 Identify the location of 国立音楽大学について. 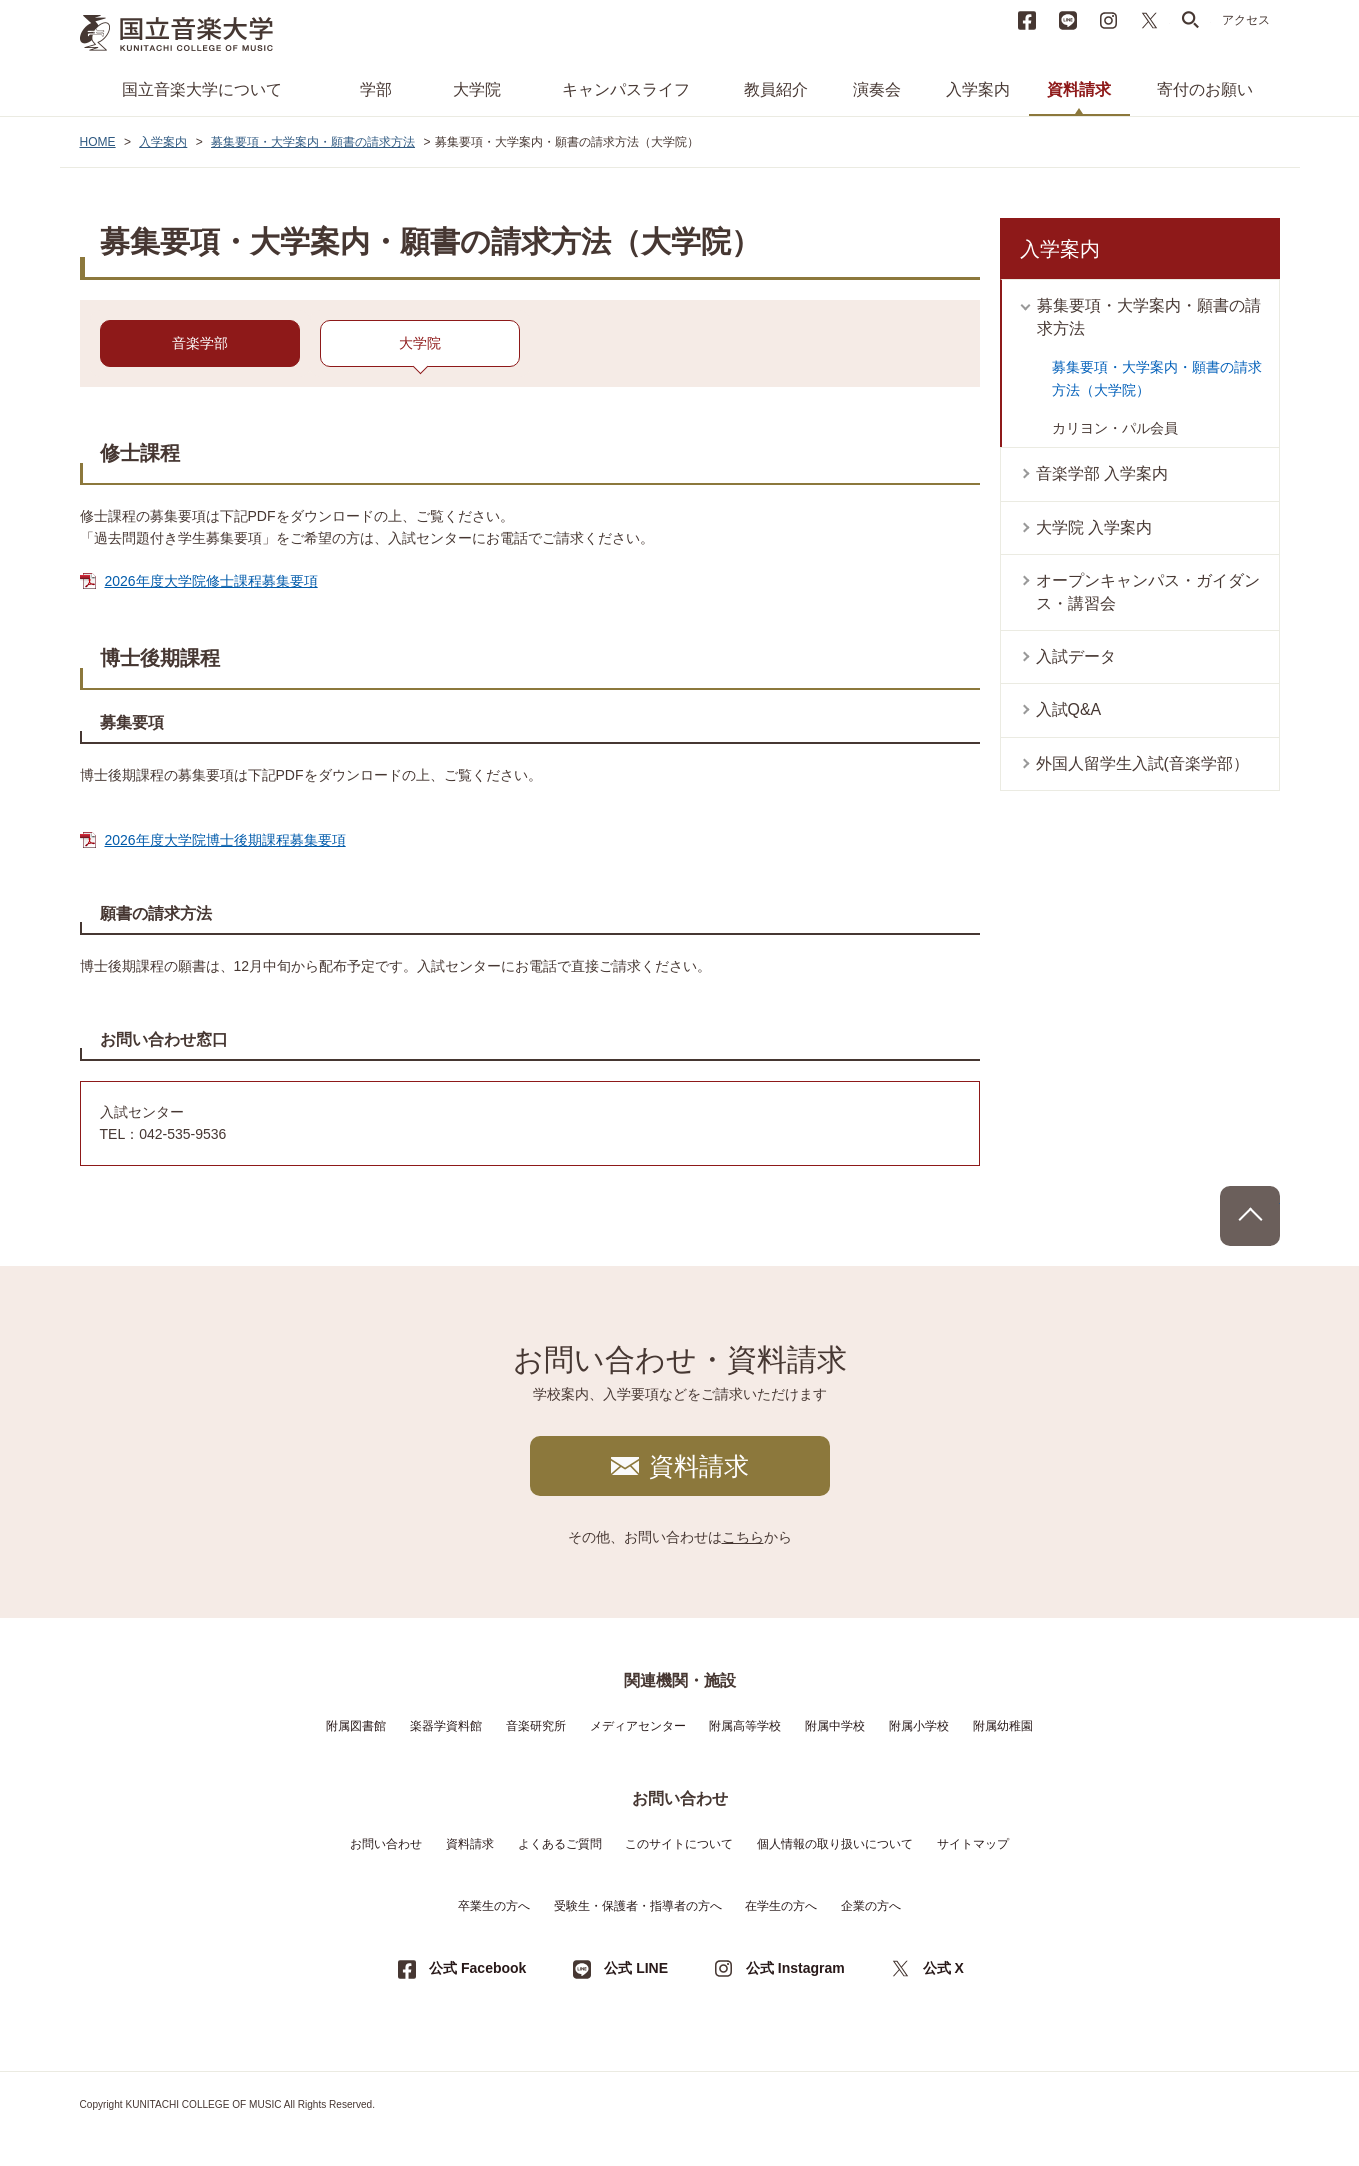
(202, 89).